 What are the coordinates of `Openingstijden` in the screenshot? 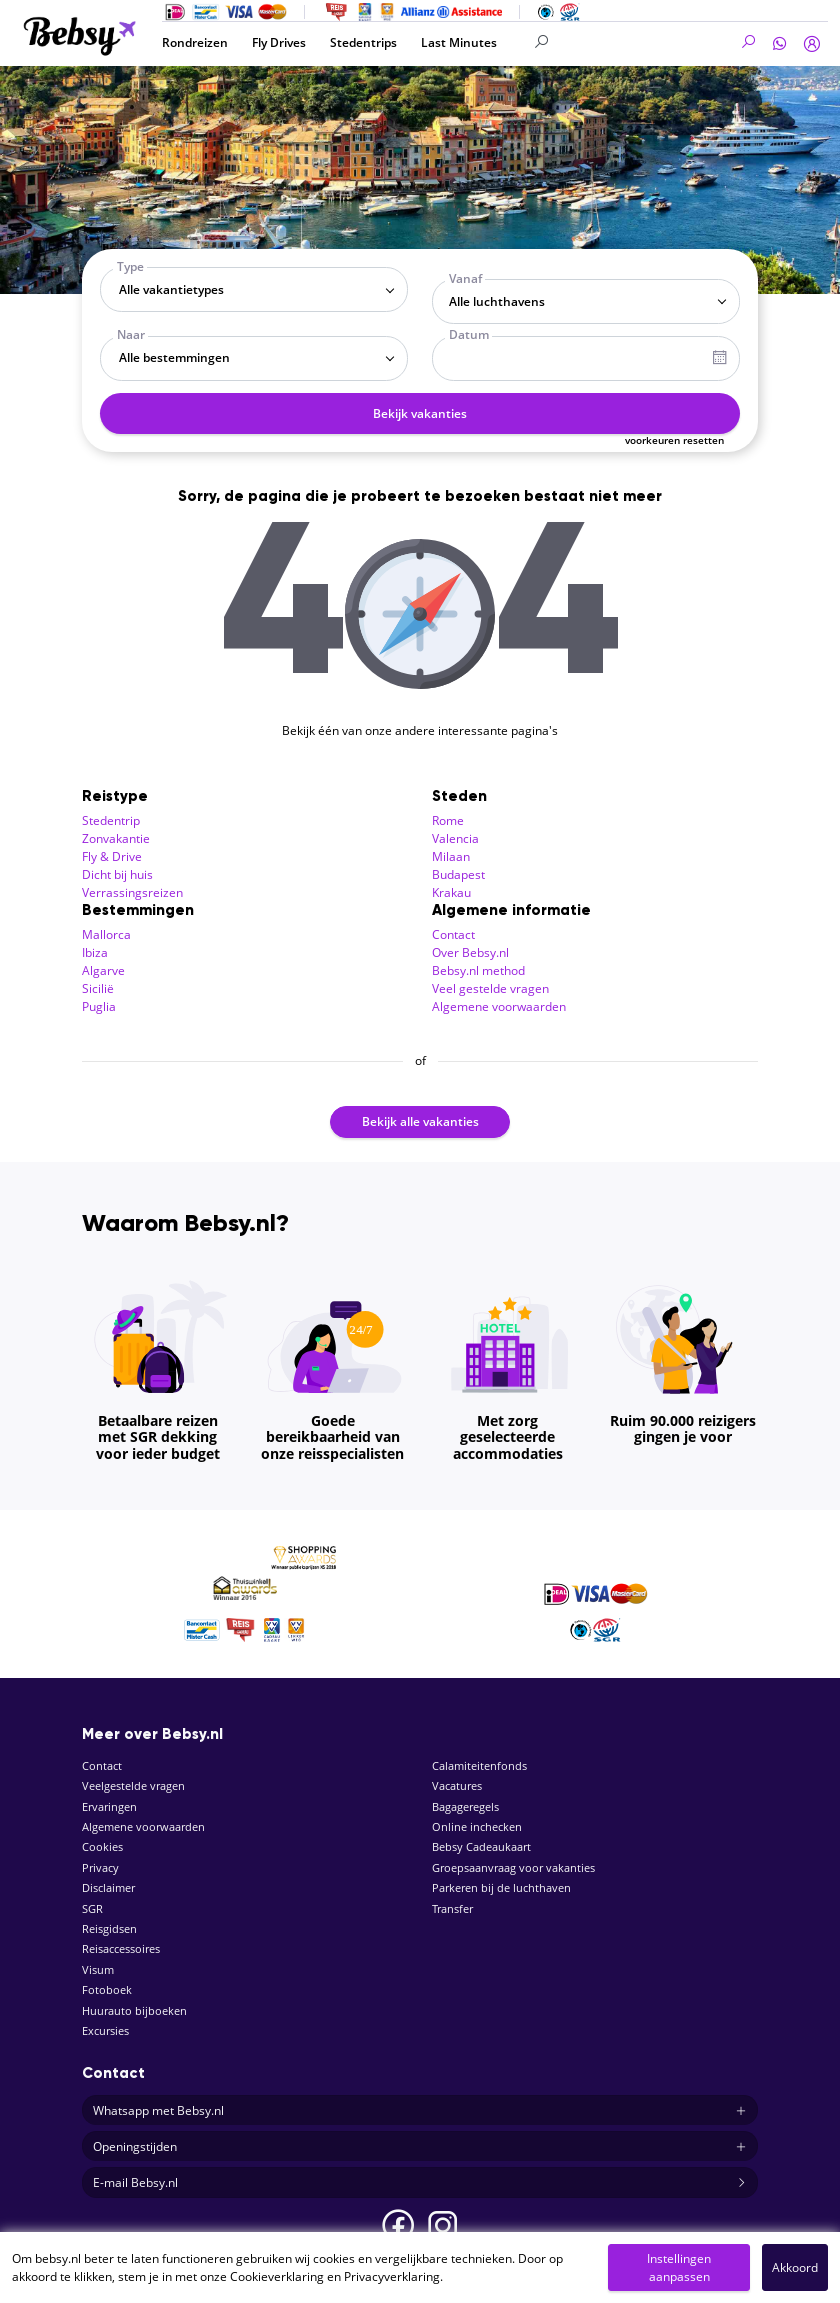 It's located at (420, 2147).